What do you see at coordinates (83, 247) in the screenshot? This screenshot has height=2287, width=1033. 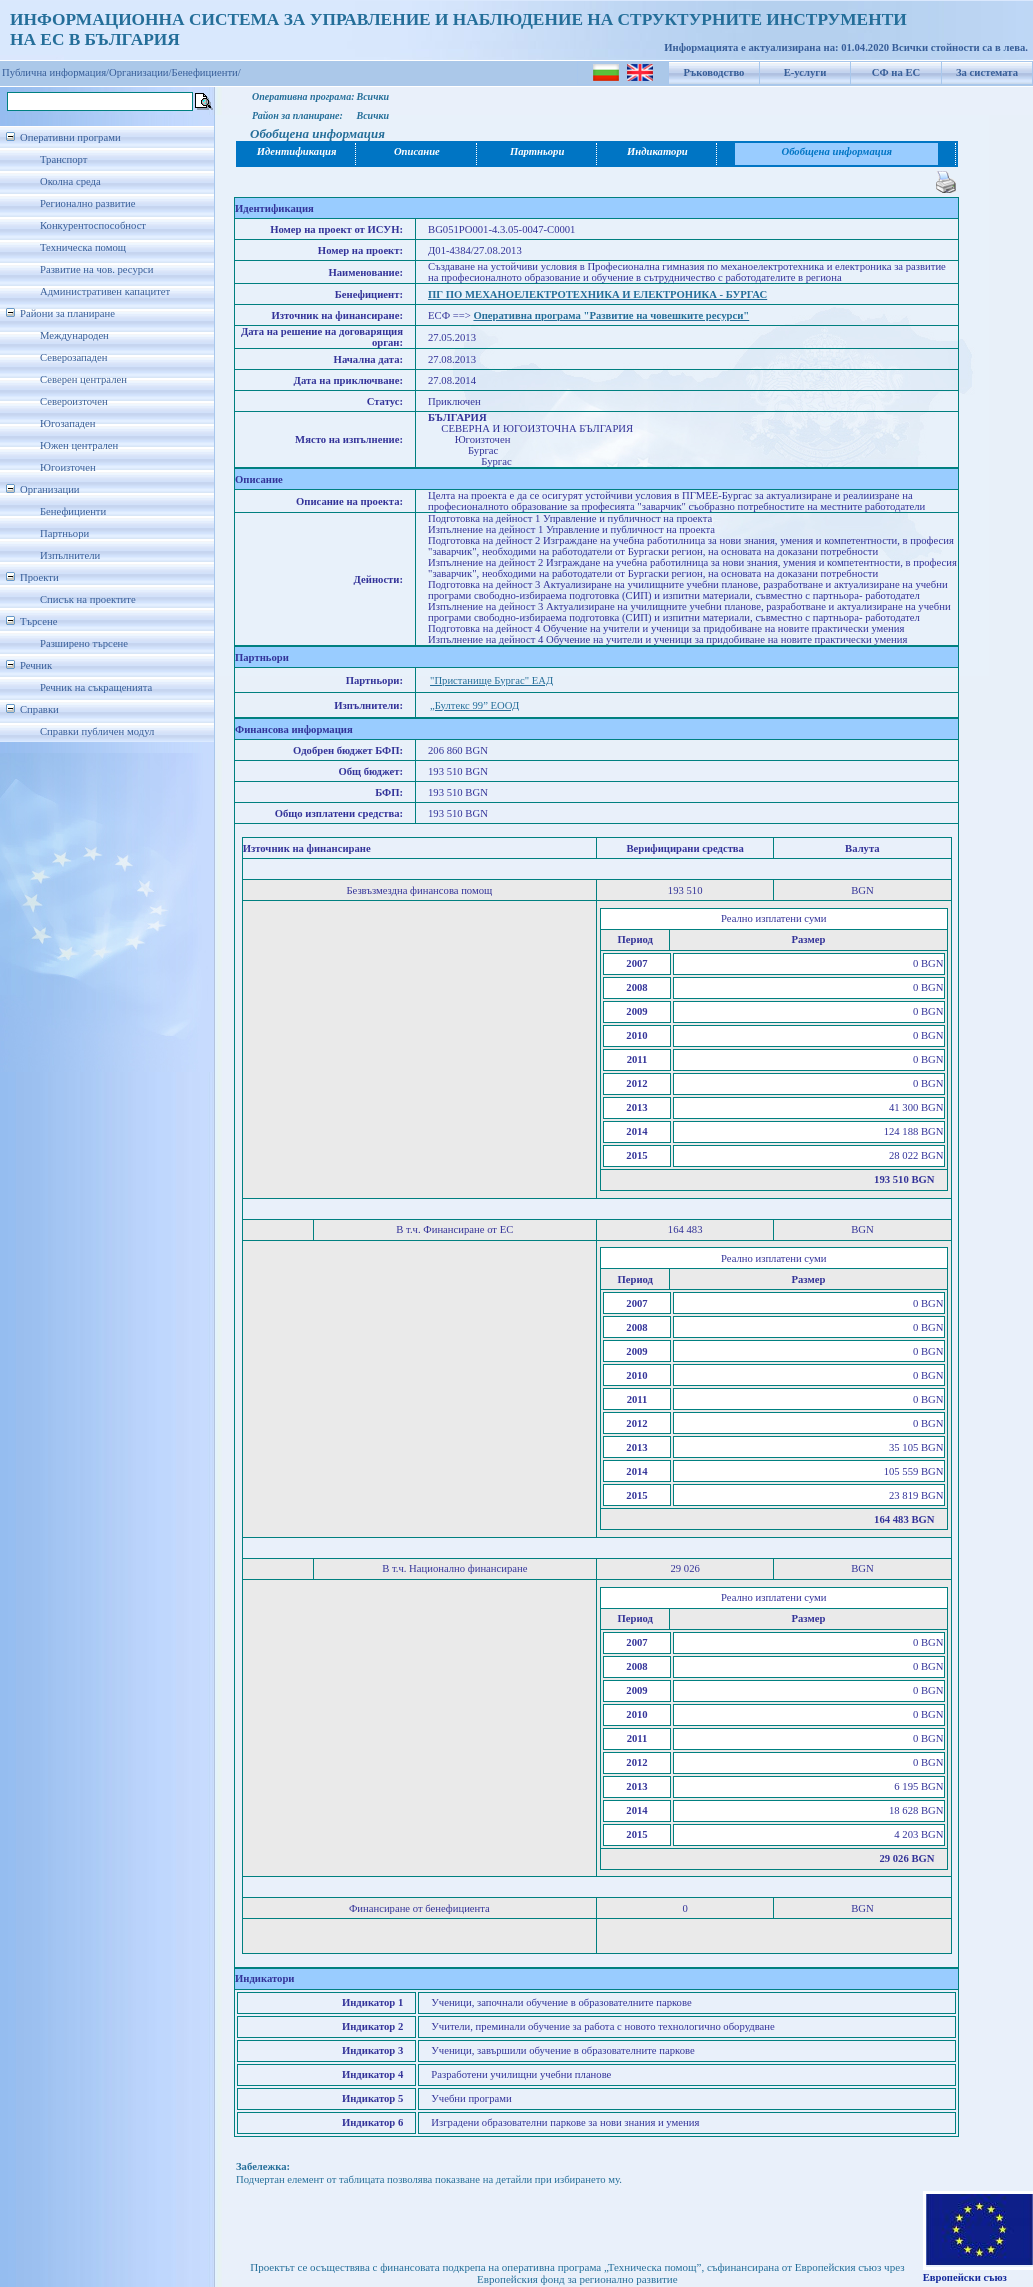 I see `Техническа помощ` at bounding box center [83, 247].